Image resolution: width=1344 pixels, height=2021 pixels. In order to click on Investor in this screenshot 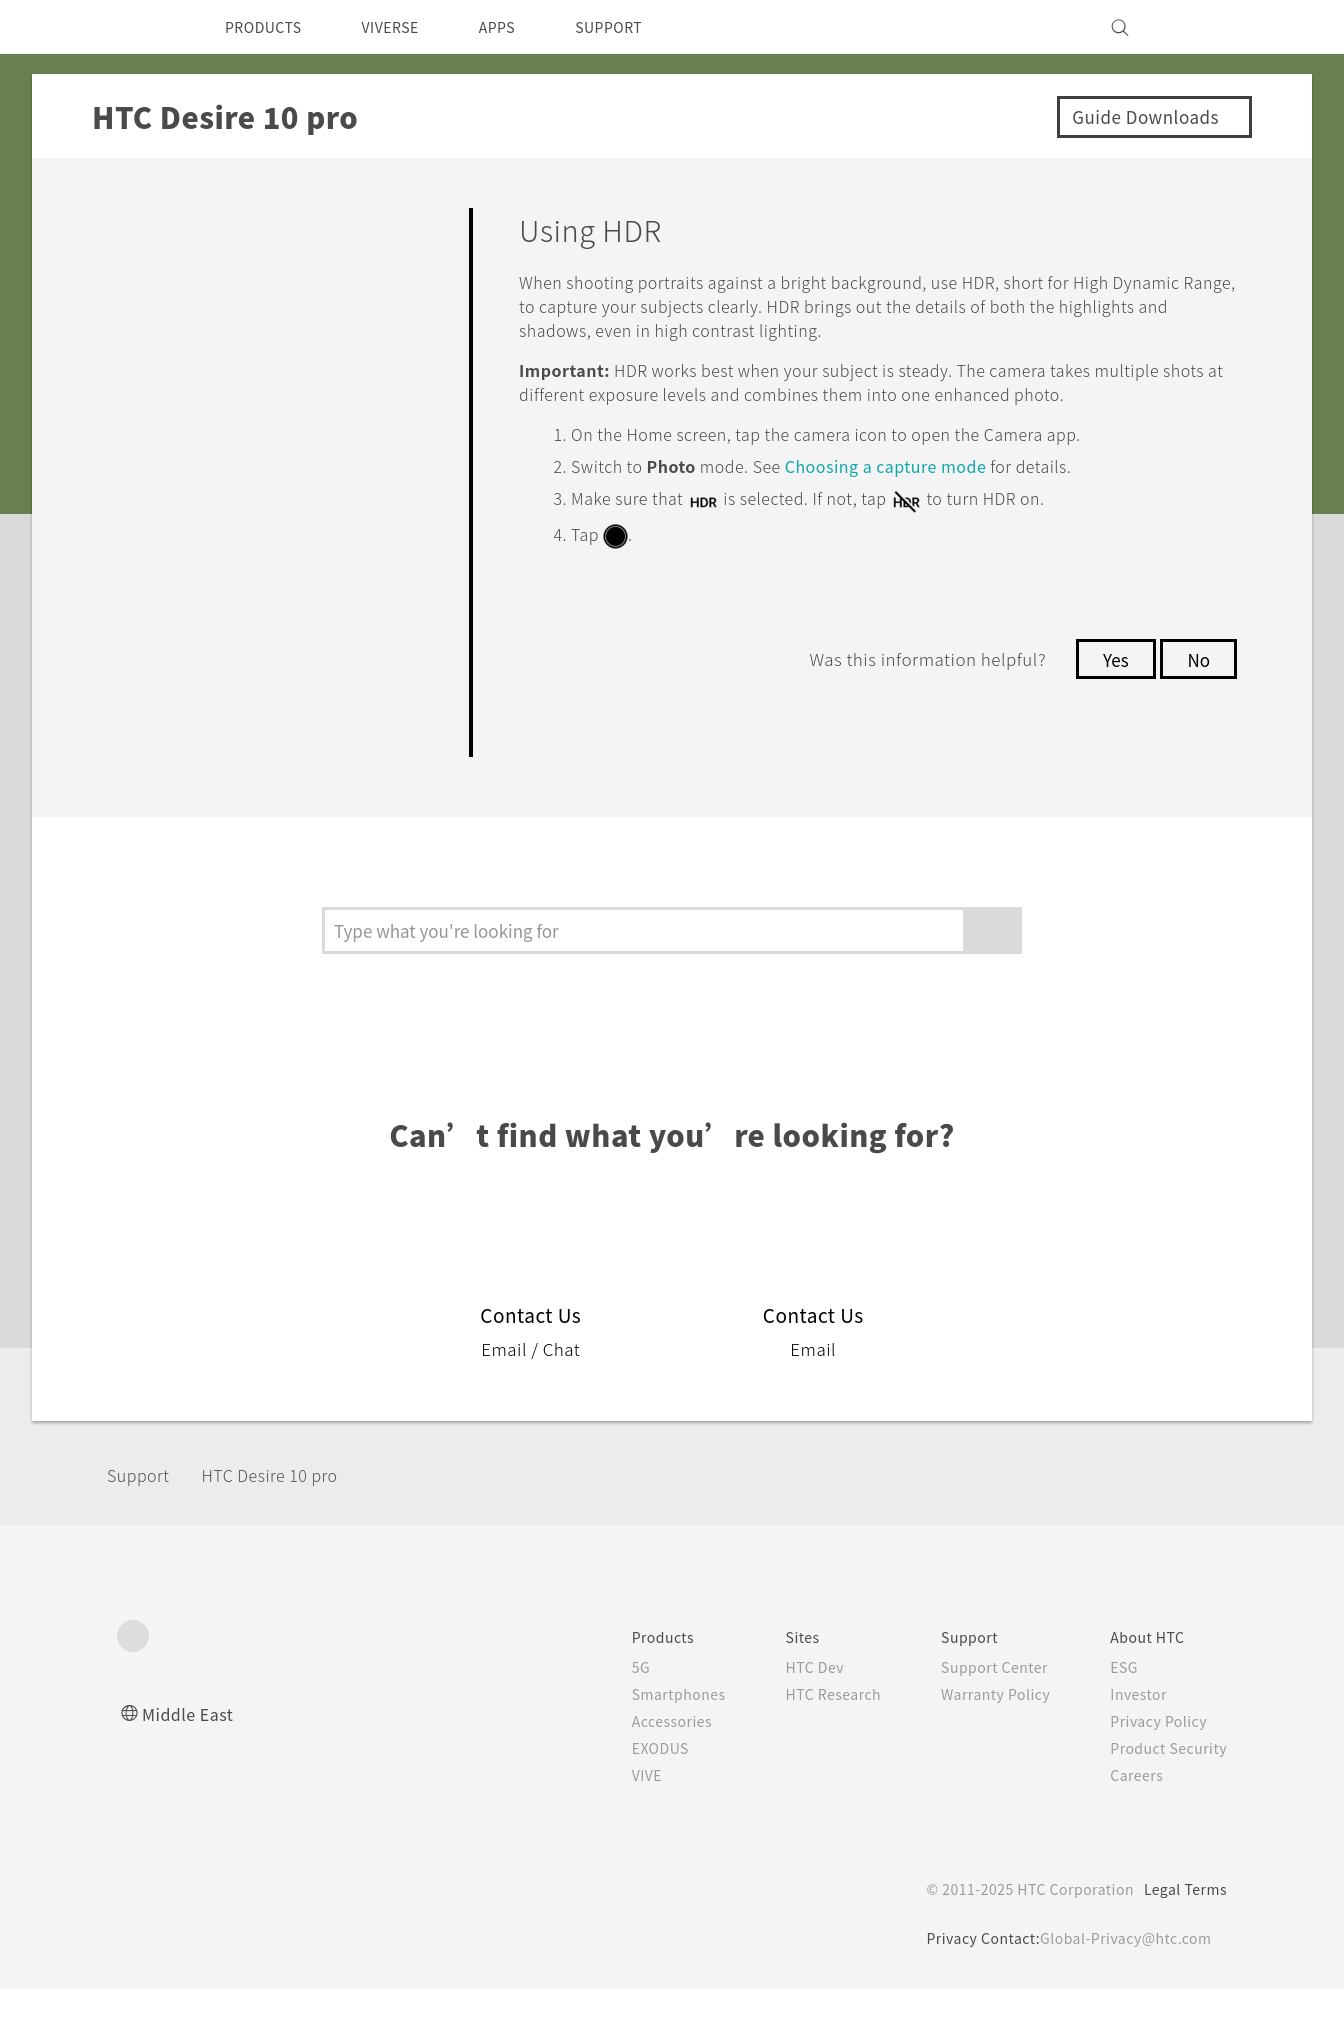, I will do `click(1132, 1726)`.